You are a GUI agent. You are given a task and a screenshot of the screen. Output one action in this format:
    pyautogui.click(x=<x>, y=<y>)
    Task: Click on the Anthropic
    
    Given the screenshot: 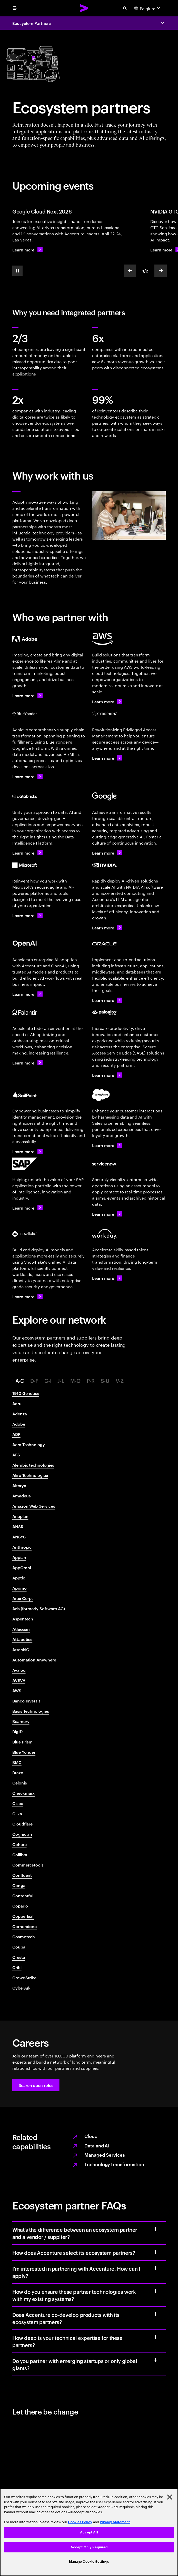 What is the action you would take?
    pyautogui.click(x=22, y=1547)
    